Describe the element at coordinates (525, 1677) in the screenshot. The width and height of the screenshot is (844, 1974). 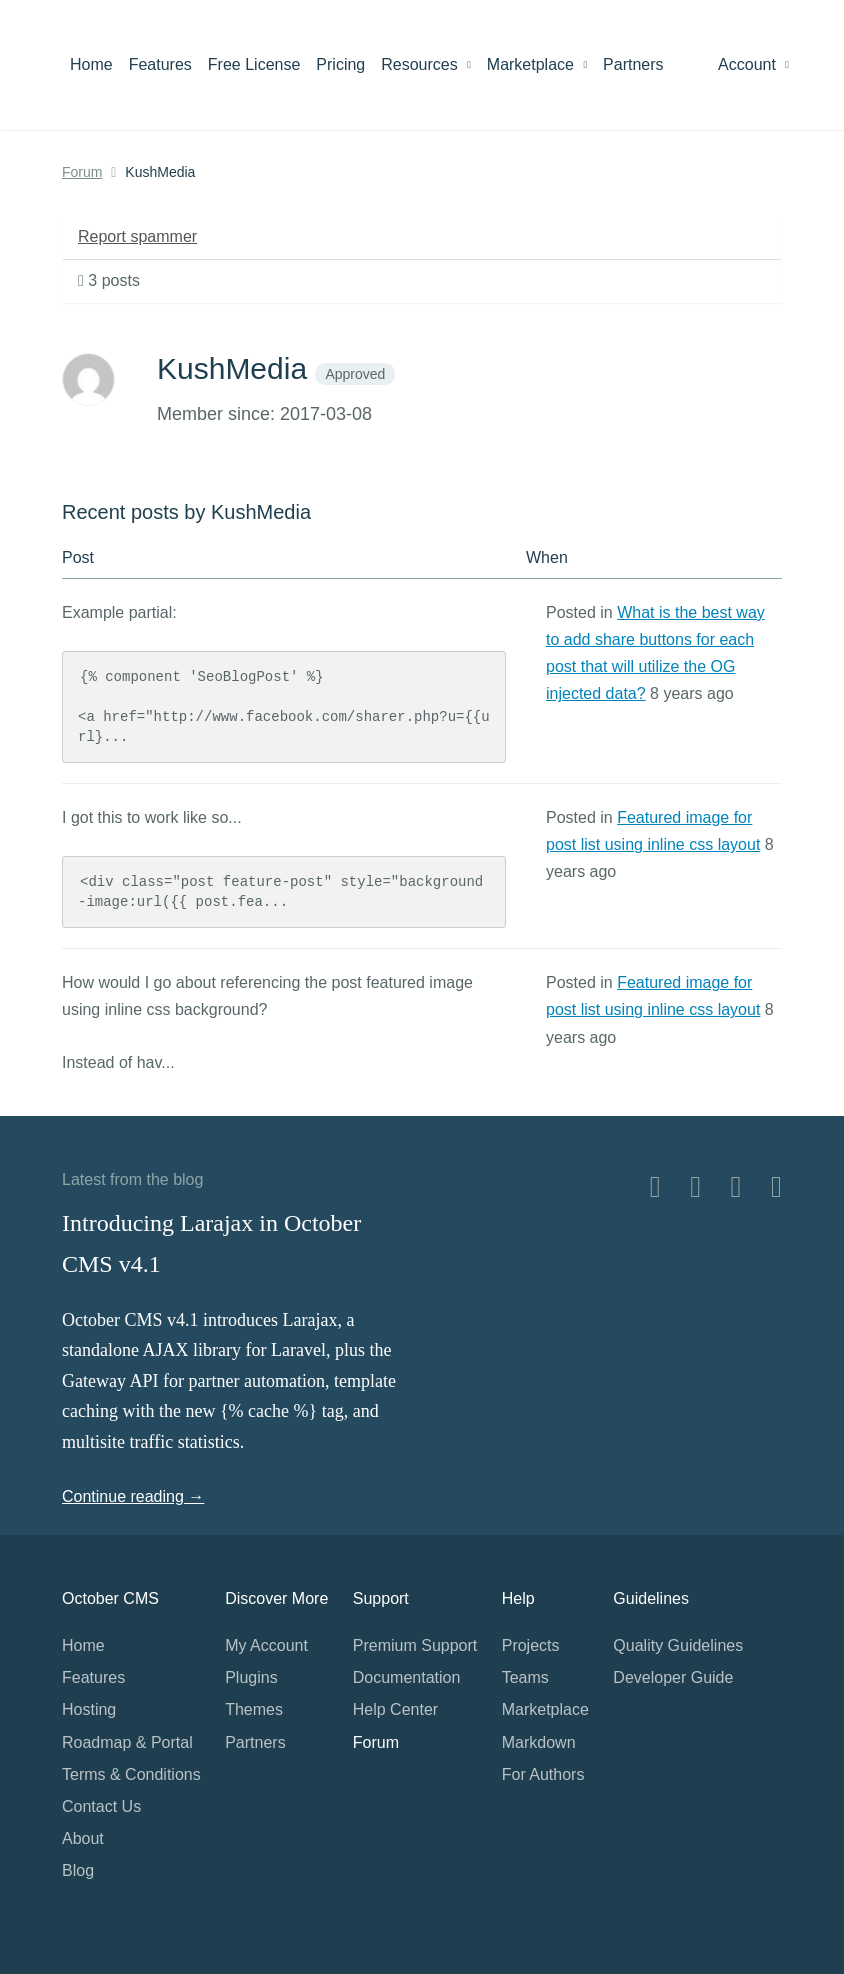
I see `Teams` at that location.